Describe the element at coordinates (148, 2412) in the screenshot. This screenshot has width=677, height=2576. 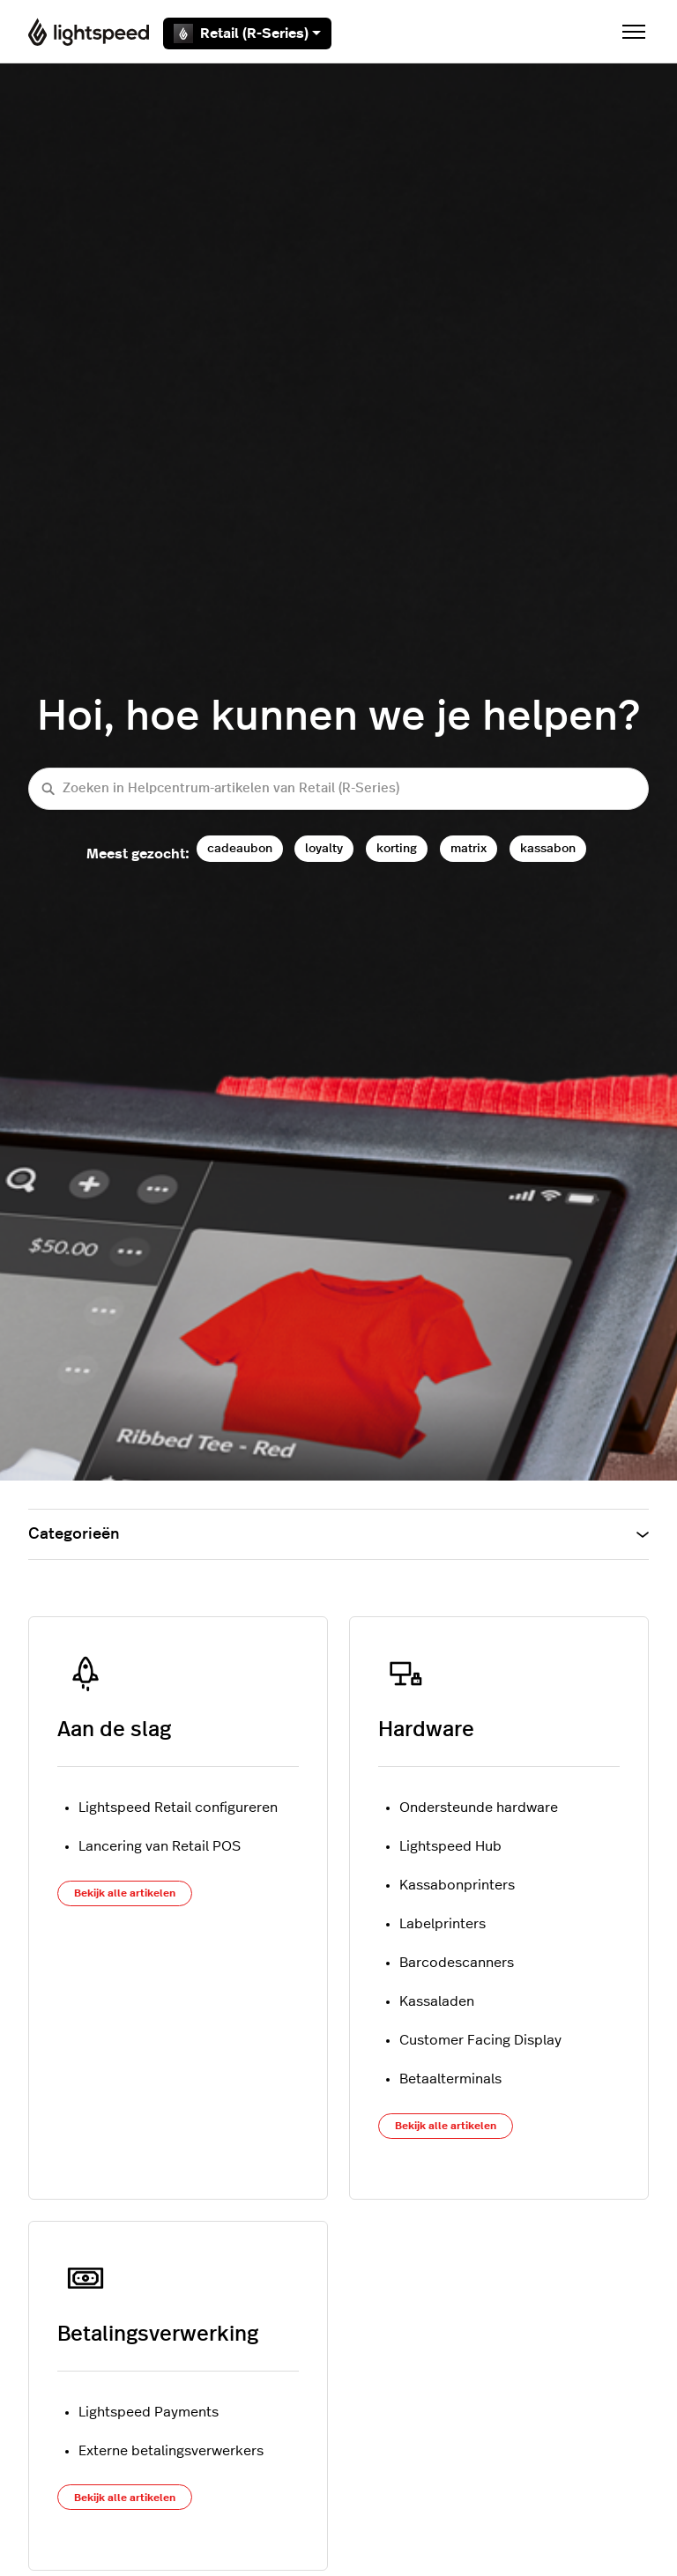
I see `Lightspeed Payments` at that location.